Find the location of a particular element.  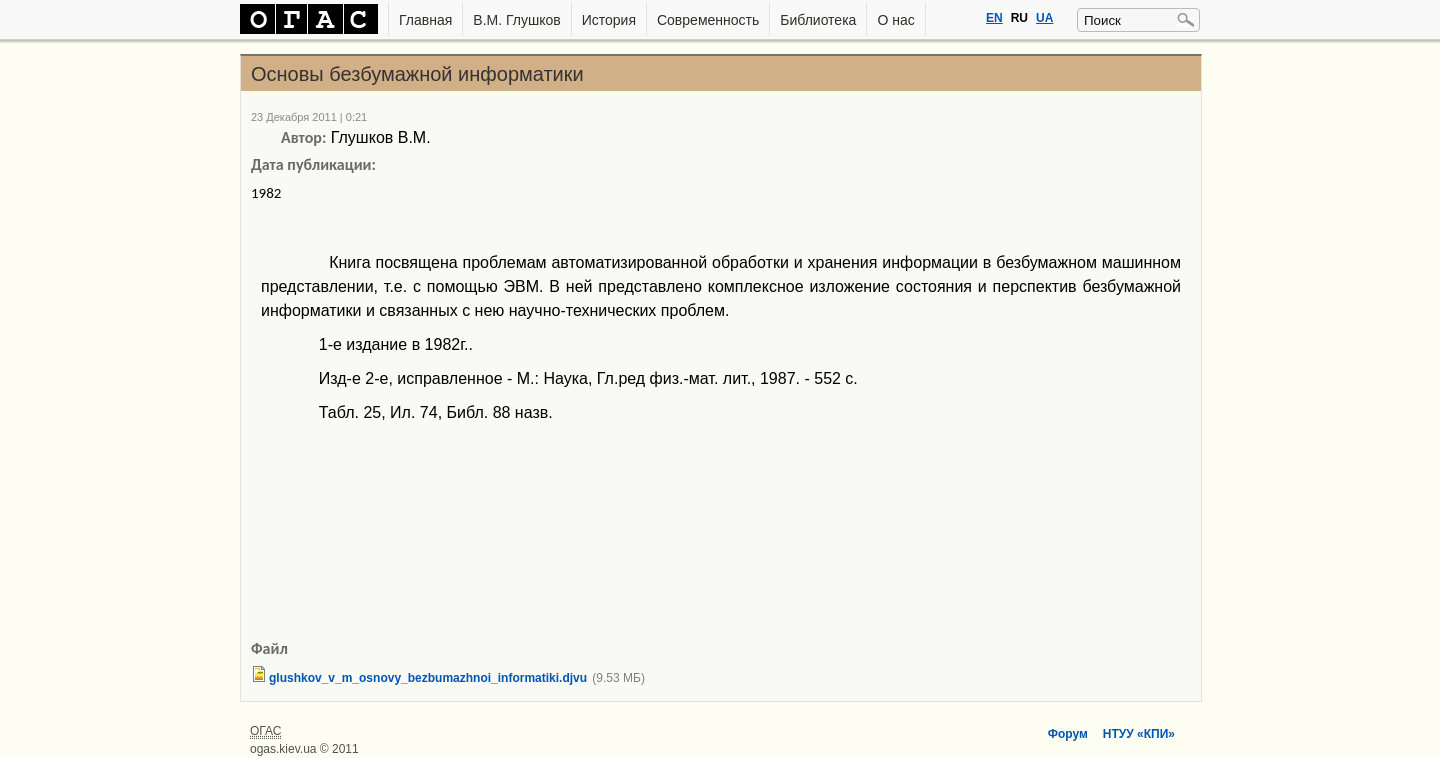

В.М. Глушков is located at coordinates (516, 20).